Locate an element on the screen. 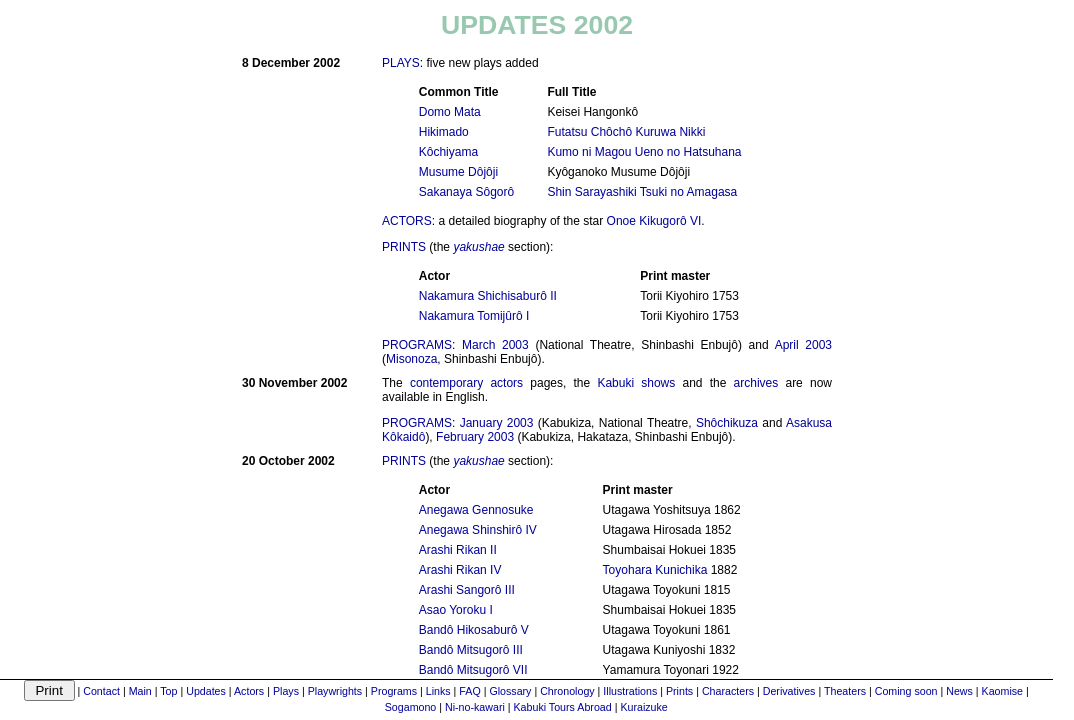  Plays is located at coordinates (286, 691).